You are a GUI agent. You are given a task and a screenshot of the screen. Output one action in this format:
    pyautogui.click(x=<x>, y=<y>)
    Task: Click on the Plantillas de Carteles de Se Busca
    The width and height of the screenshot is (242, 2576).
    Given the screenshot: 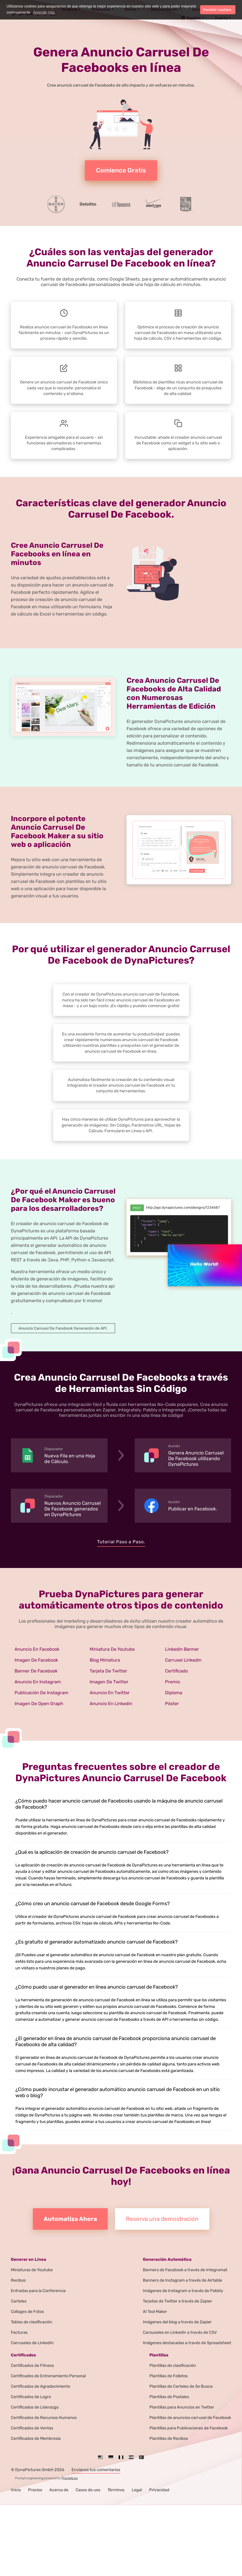 What is the action you would take?
    pyautogui.click(x=181, y=2386)
    